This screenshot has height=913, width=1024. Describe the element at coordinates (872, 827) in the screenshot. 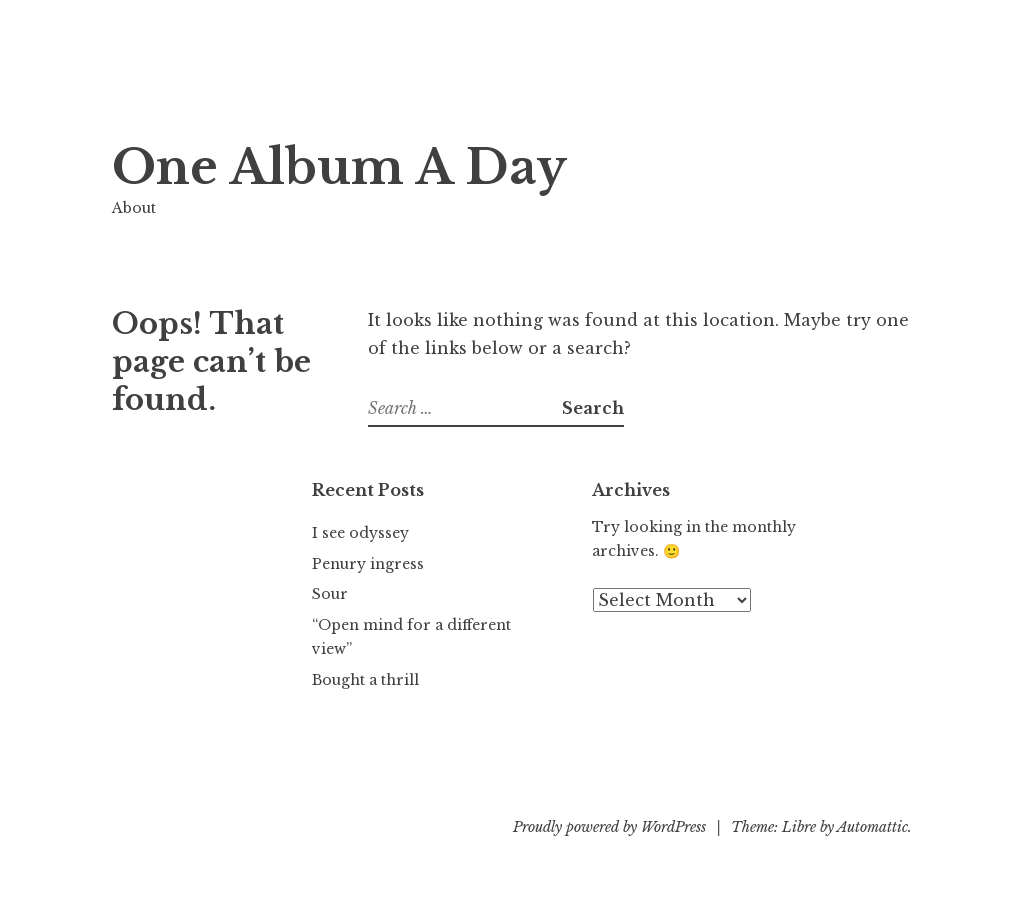

I see `Automattic` at that location.